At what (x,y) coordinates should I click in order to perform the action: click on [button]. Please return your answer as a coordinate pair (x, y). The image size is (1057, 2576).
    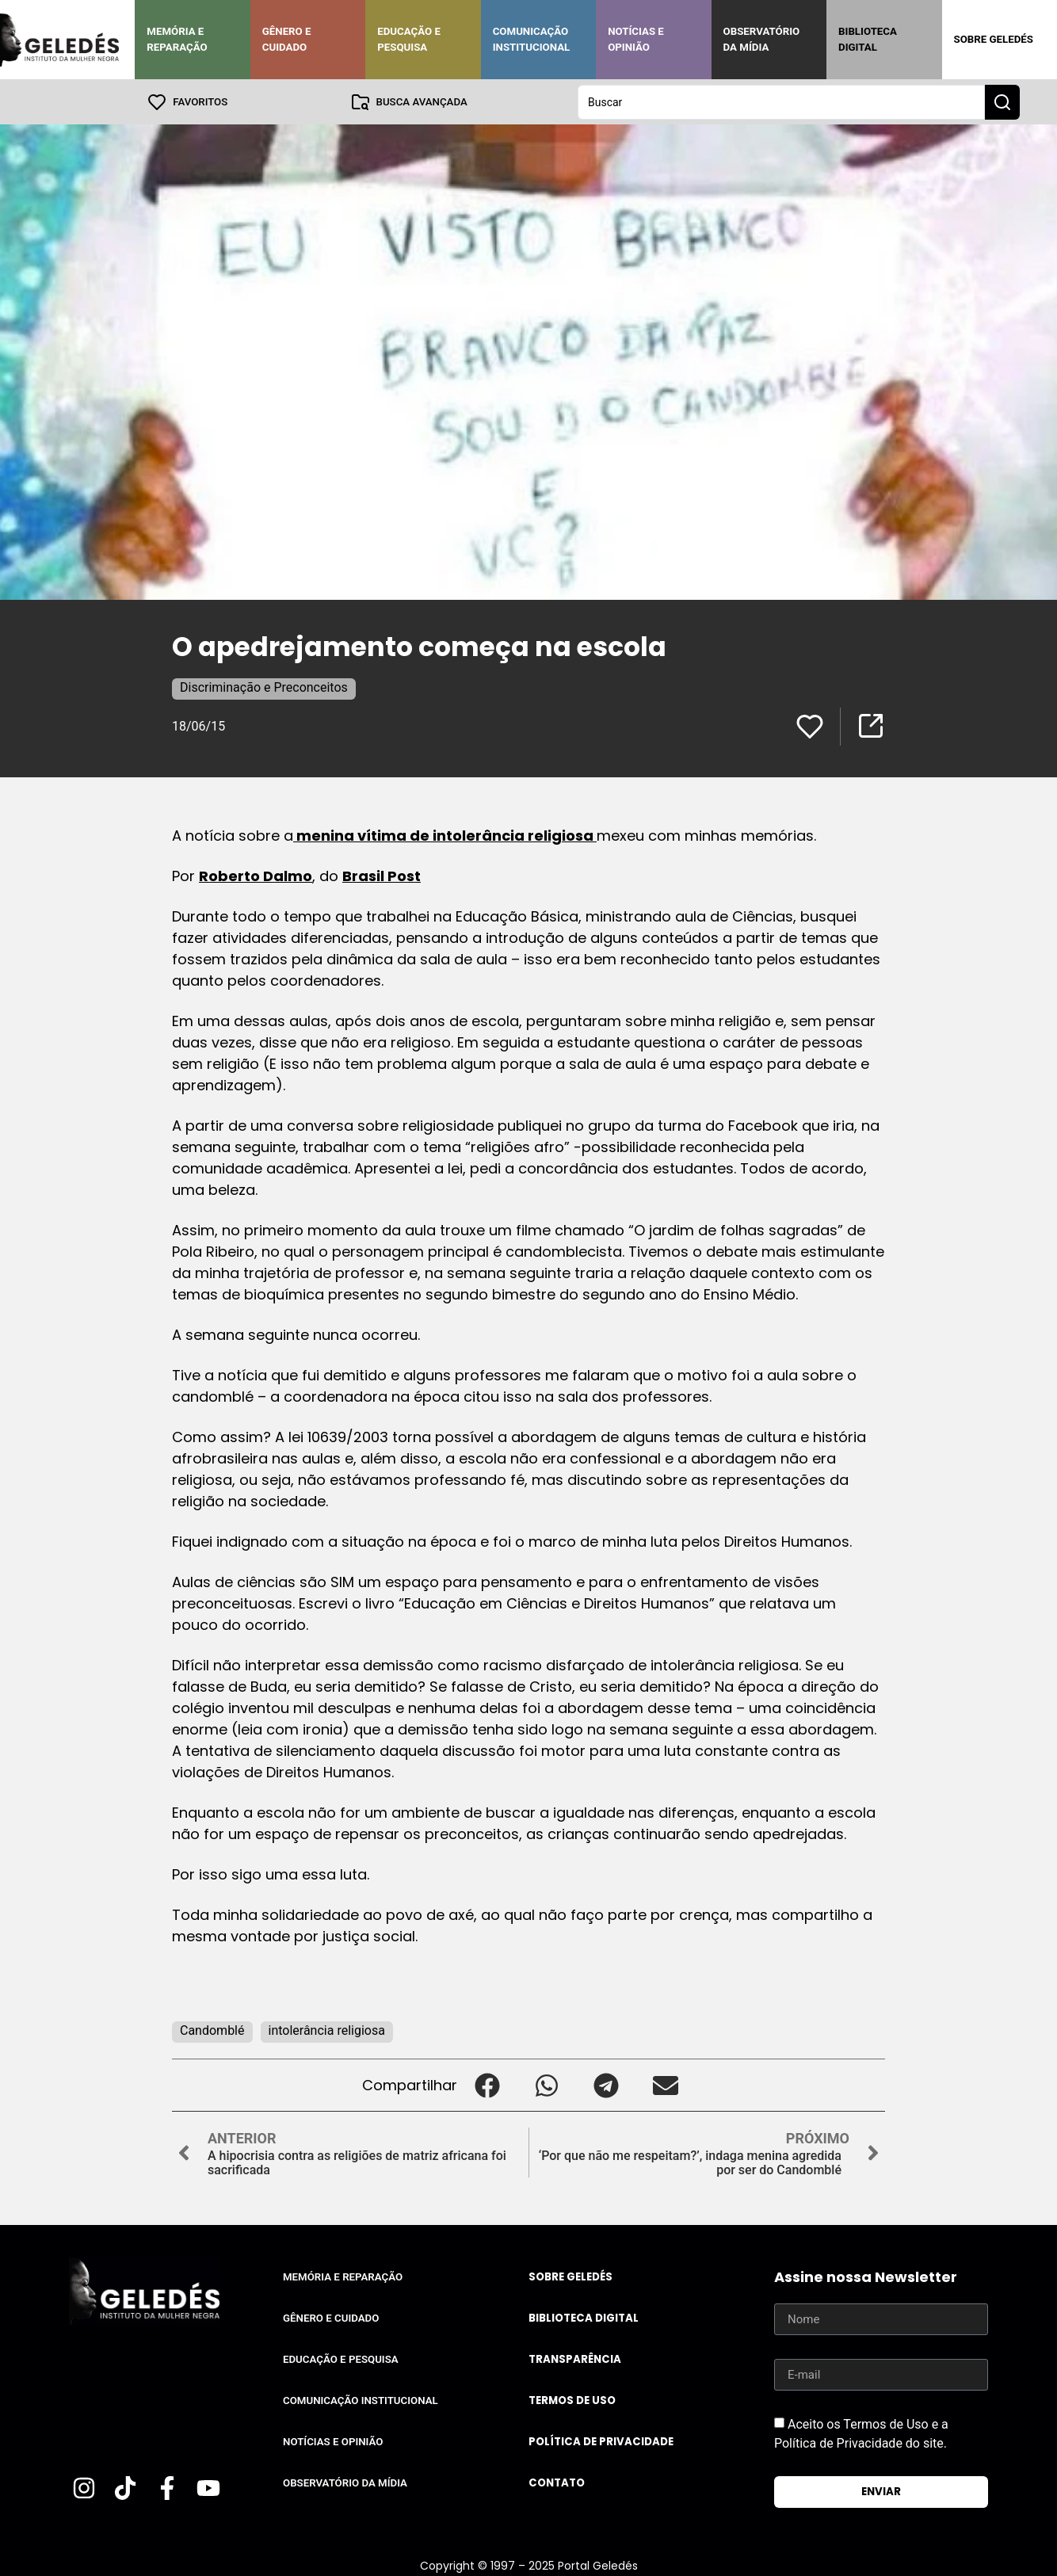
    Looking at the image, I should click on (487, 2084).